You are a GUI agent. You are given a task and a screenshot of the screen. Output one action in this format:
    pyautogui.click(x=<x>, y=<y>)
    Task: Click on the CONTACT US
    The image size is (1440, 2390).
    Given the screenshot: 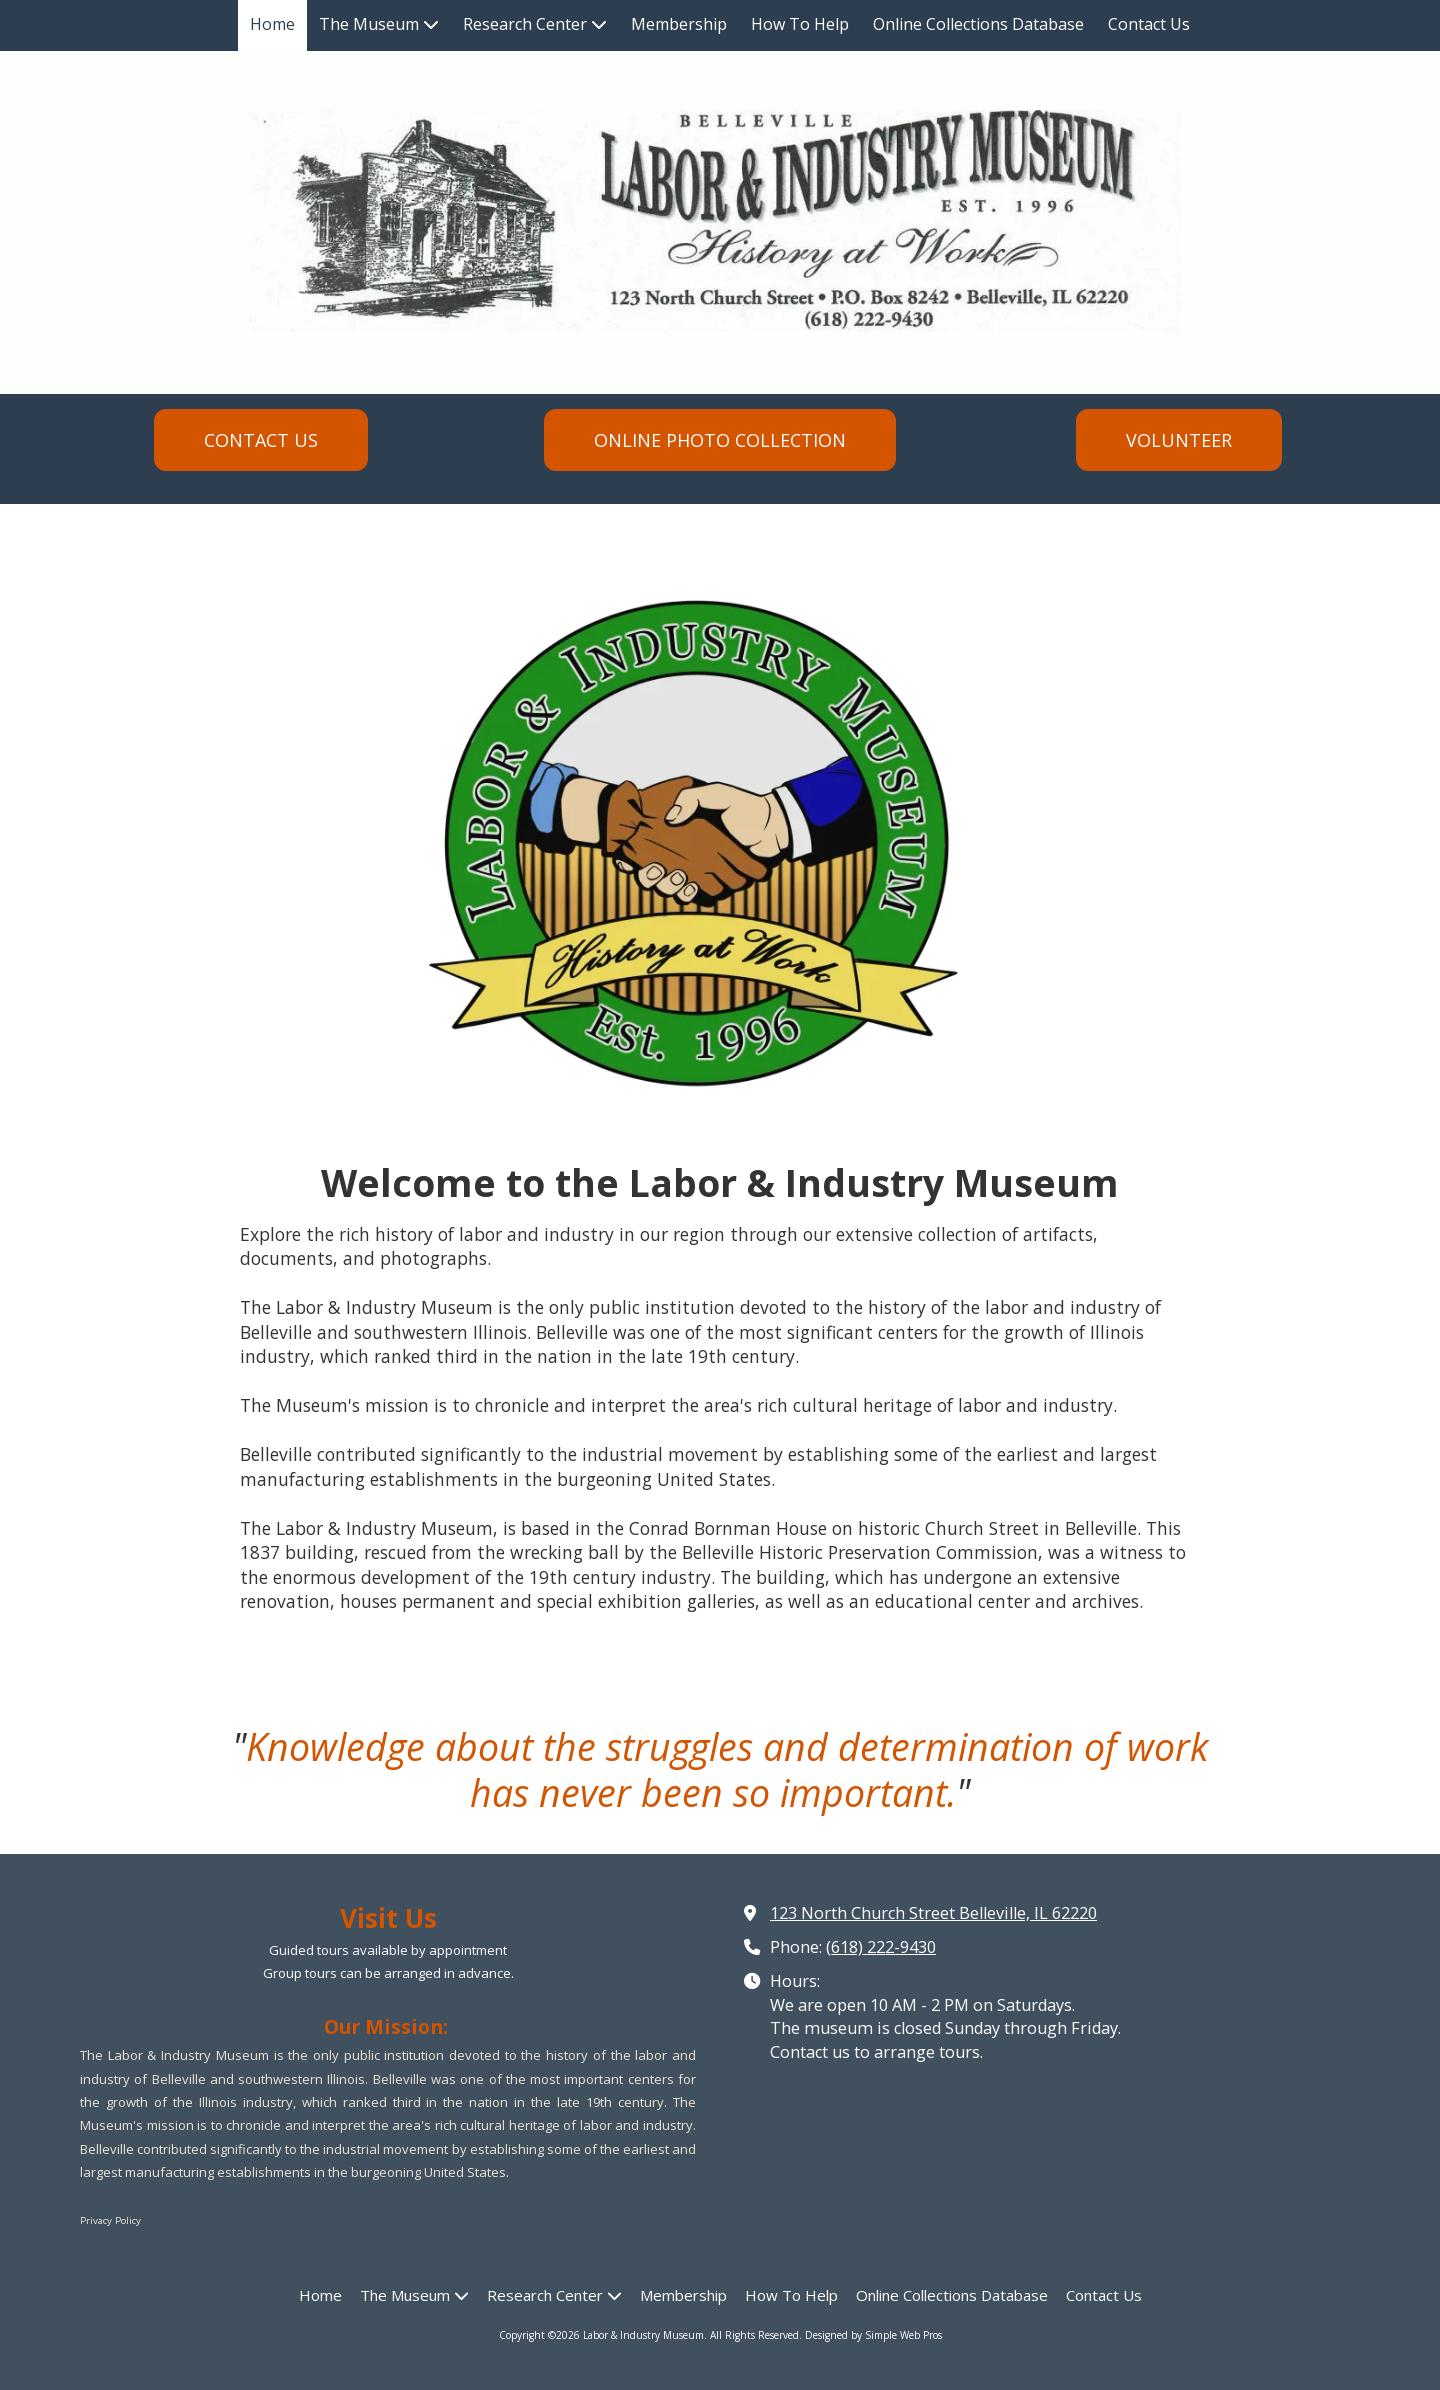 What is the action you would take?
    pyautogui.click(x=261, y=440)
    